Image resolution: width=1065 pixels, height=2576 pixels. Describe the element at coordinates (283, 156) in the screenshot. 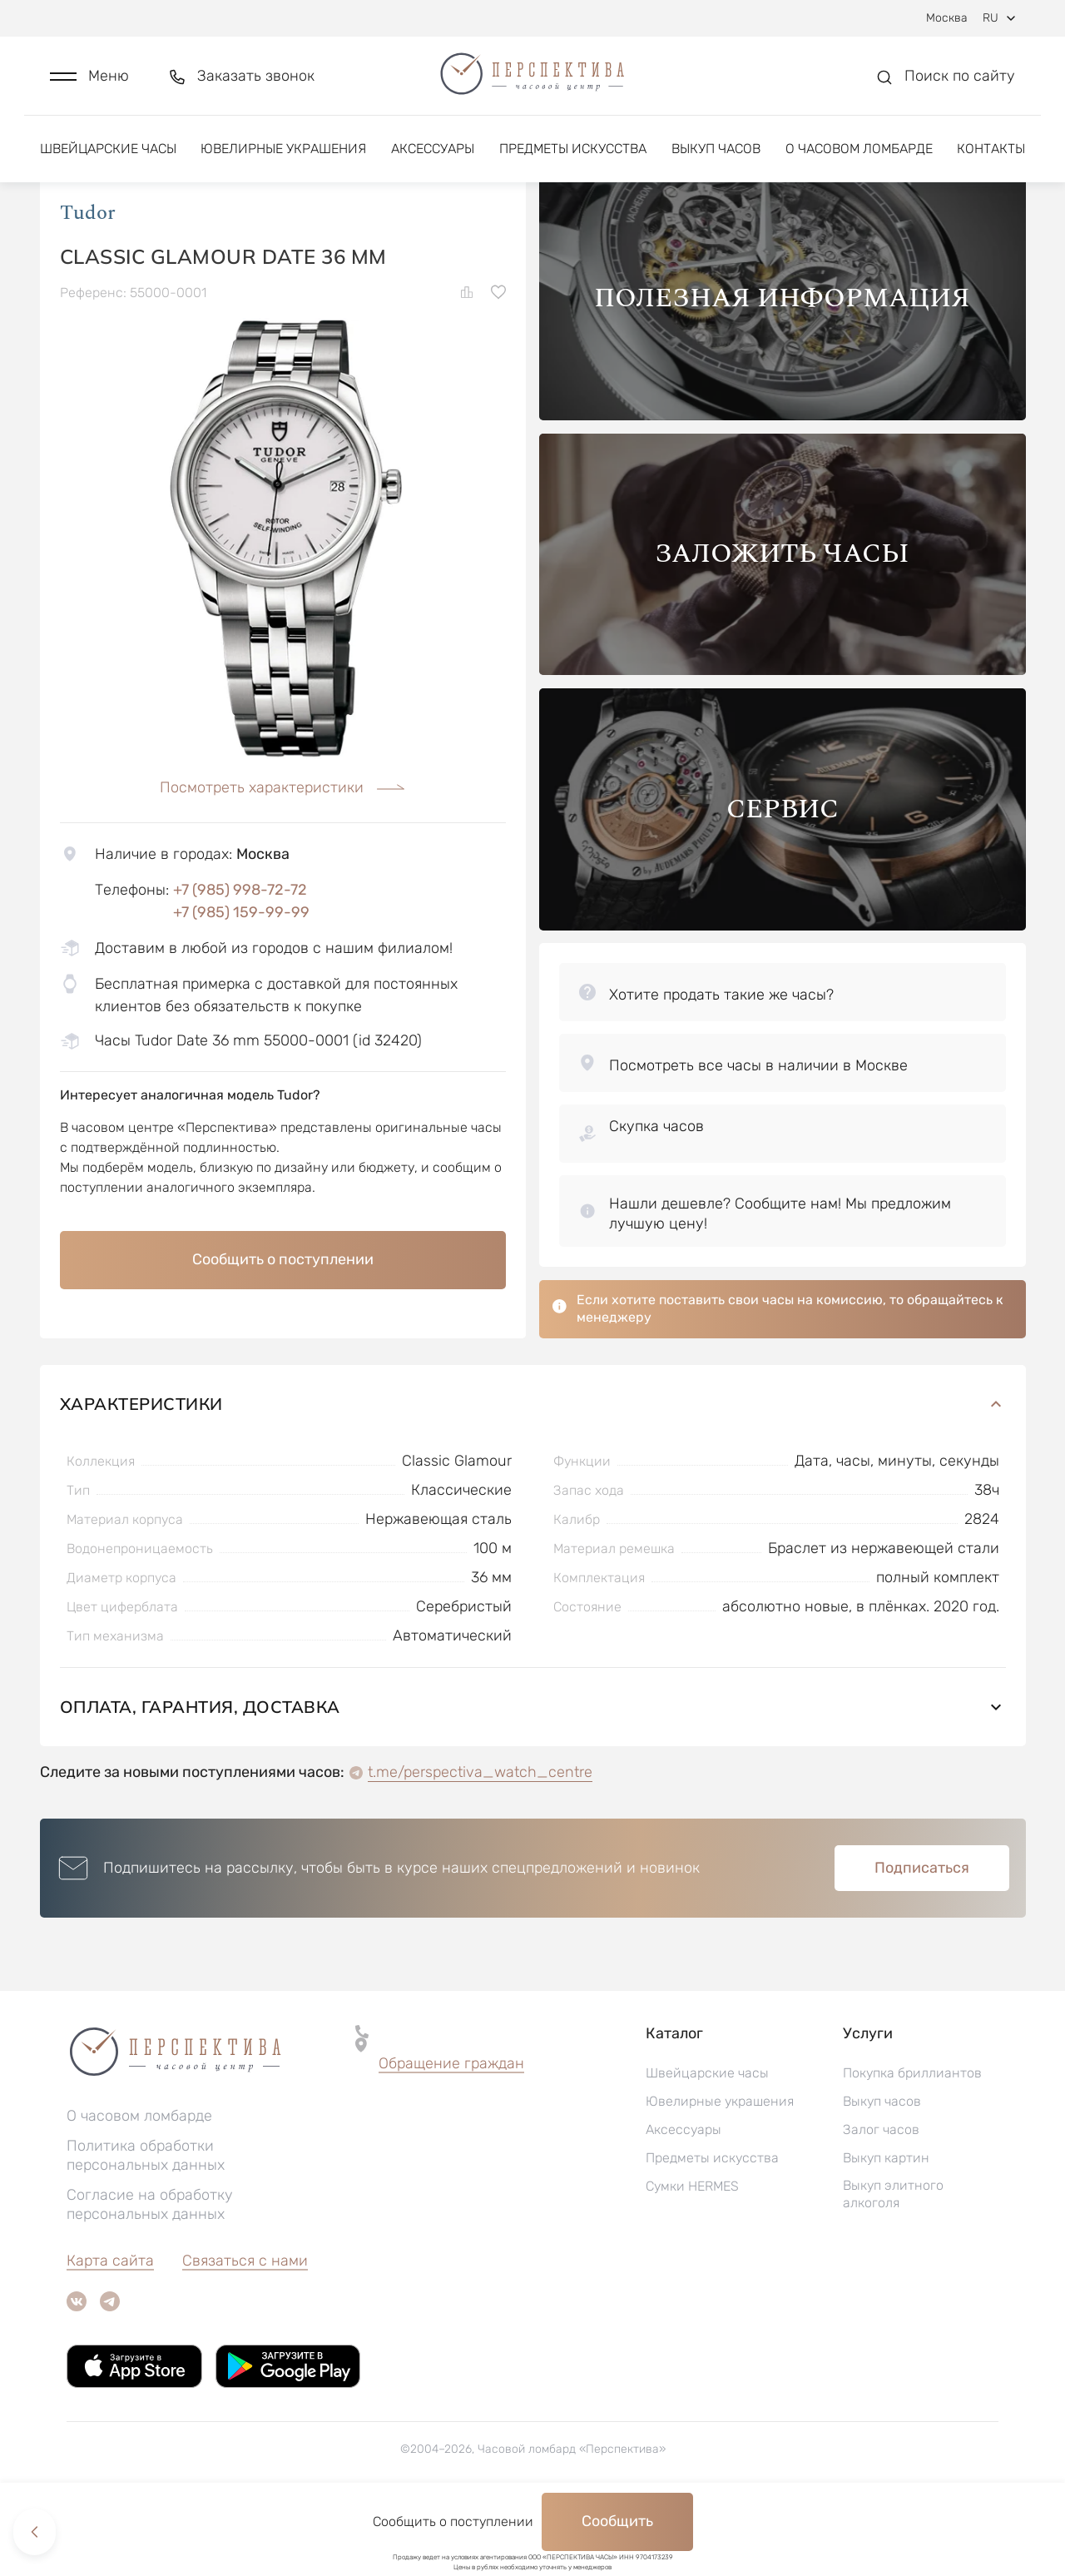

I see `Ювелирные украшения` at that location.